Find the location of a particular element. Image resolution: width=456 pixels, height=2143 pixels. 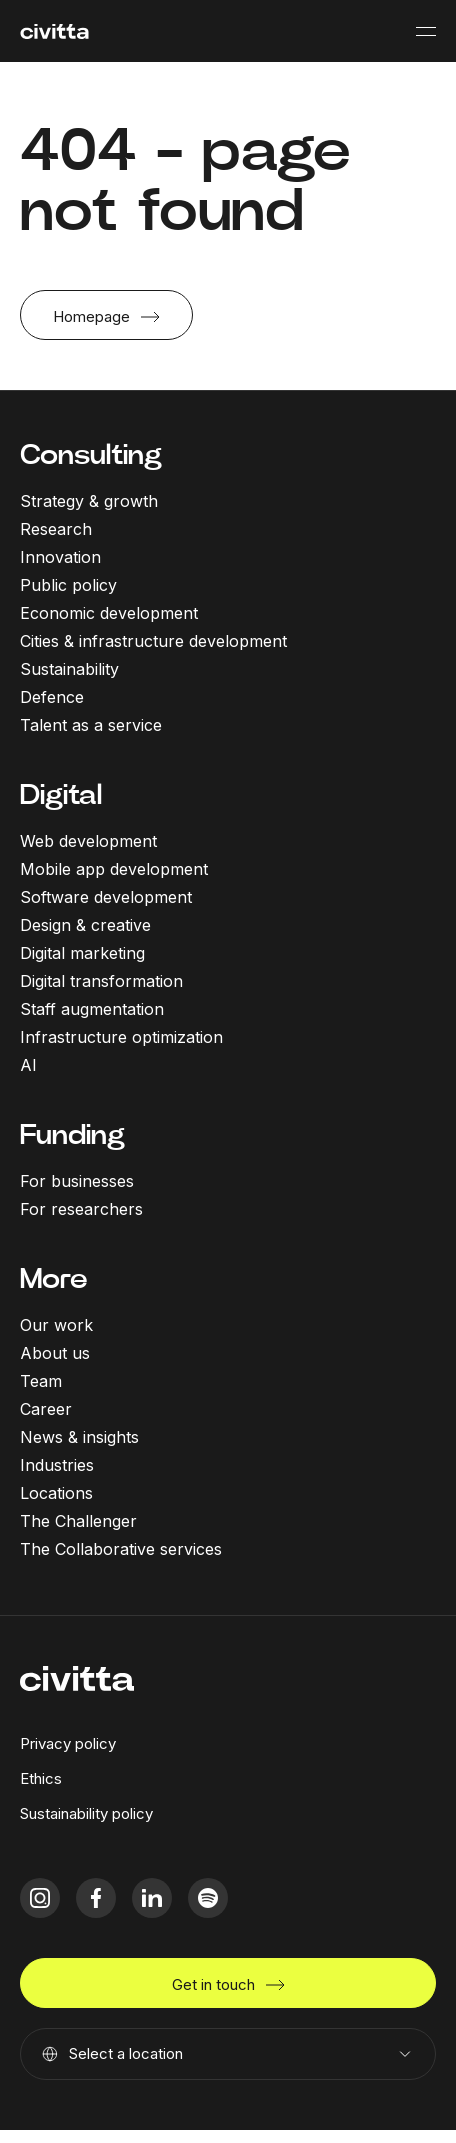

Privacy policy is located at coordinates (68, 1743).